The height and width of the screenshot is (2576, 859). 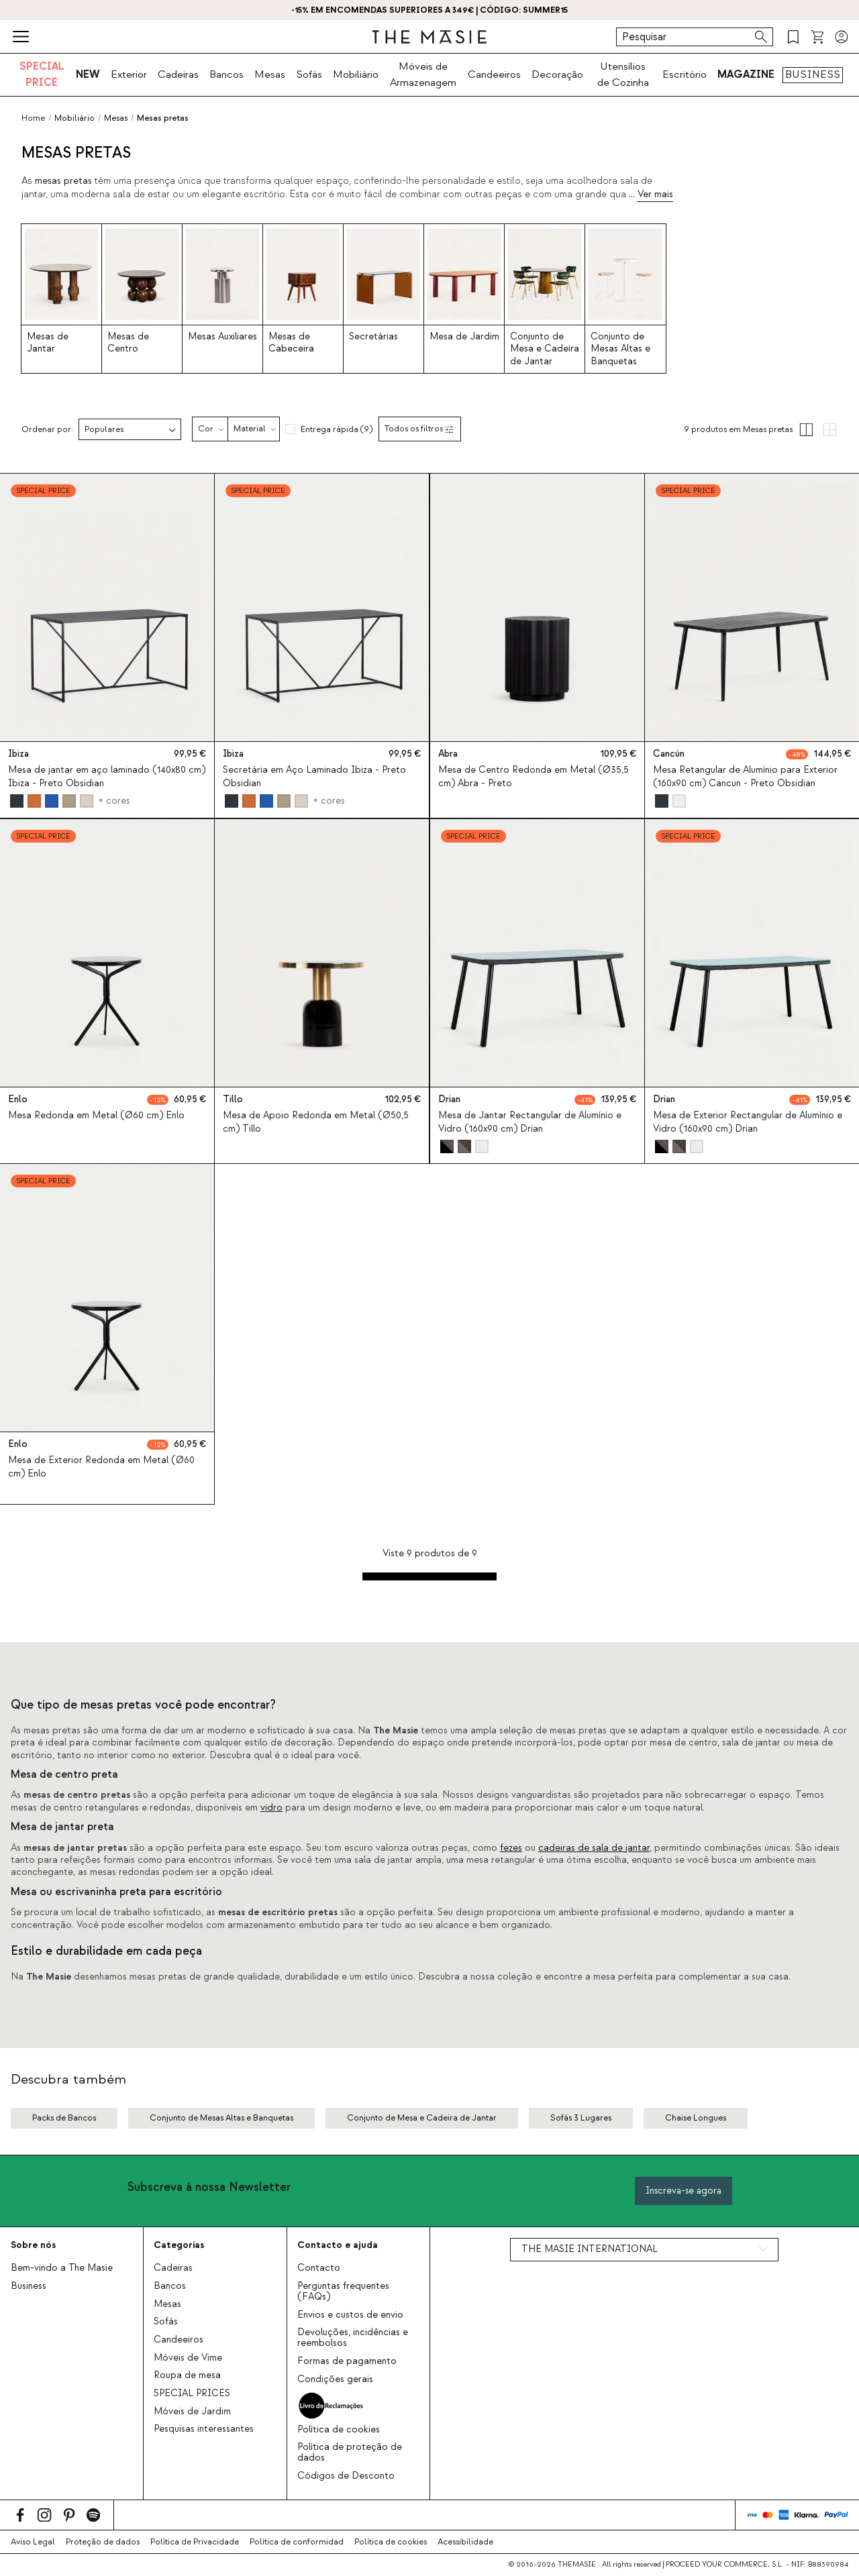 What do you see at coordinates (129, 74) in the screenshot?
I see `Exterior` at bounding box center [129, 74].